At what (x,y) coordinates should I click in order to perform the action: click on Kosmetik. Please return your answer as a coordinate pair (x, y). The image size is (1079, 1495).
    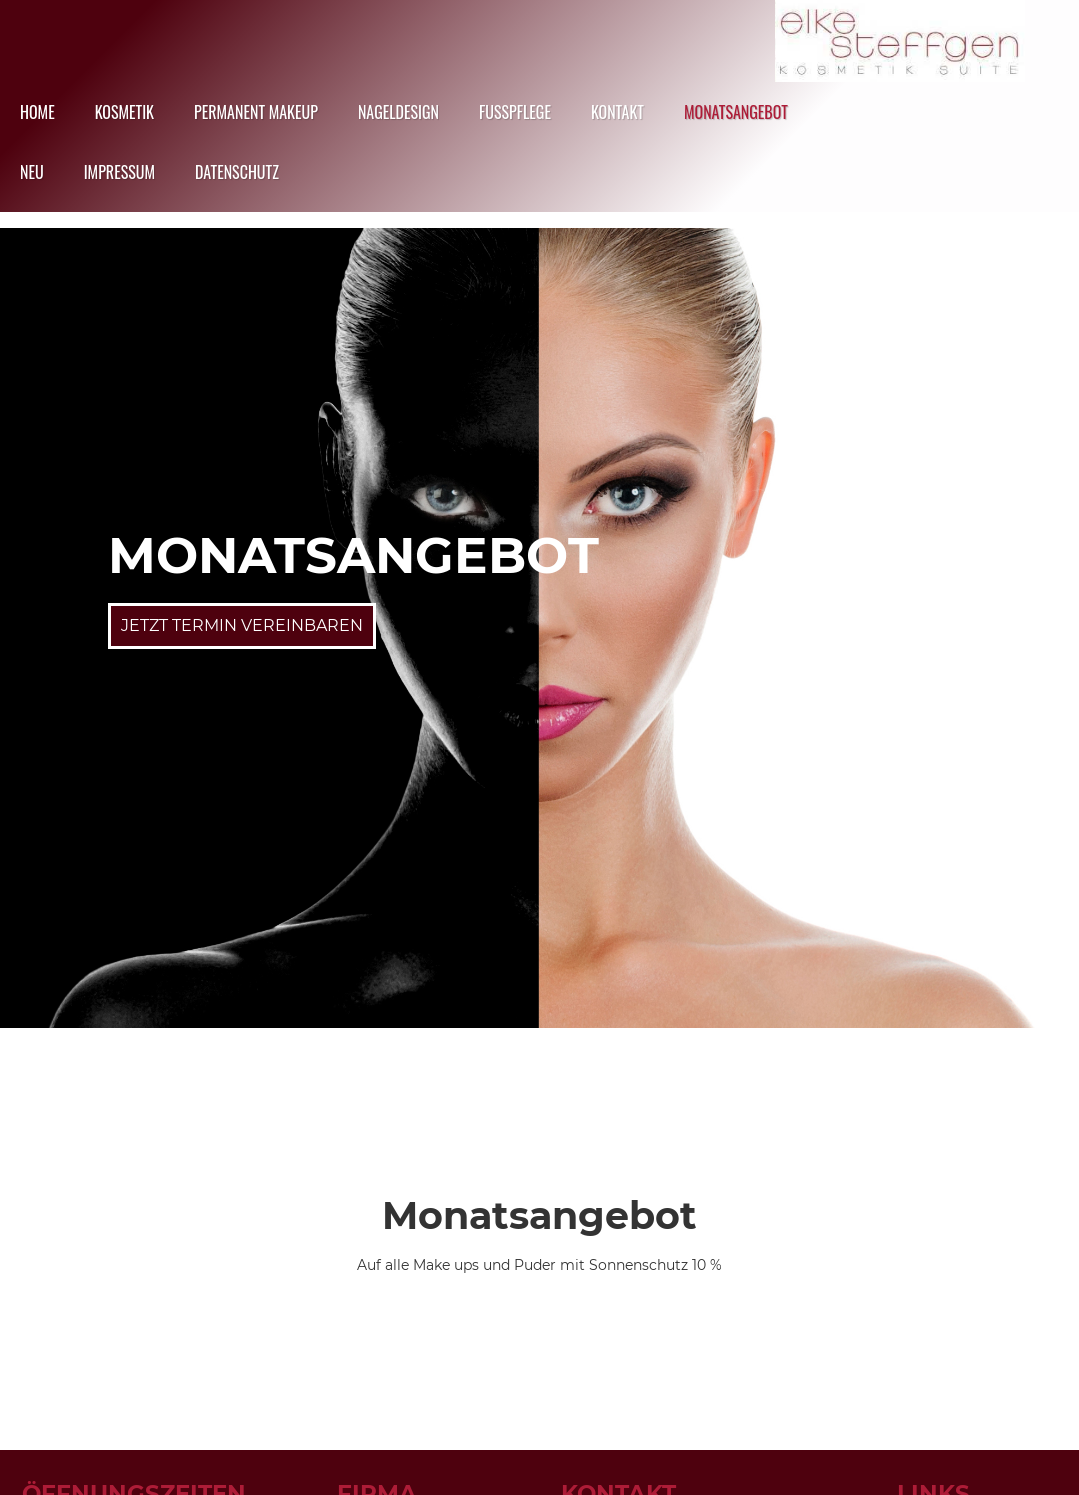
    Looking at the image, I should click on (124, 112).